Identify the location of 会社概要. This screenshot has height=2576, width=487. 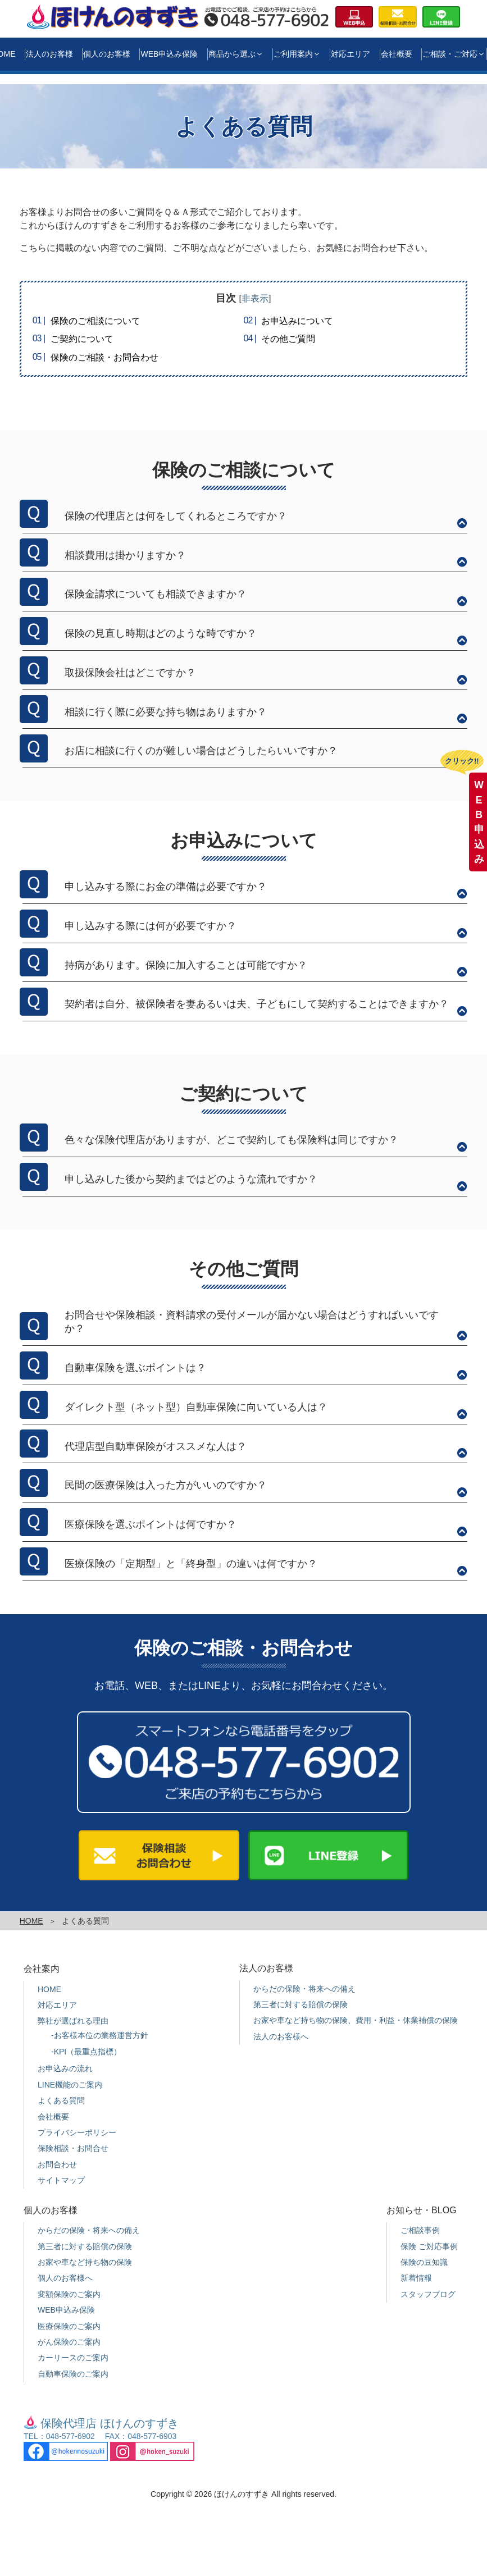
(396, 53).